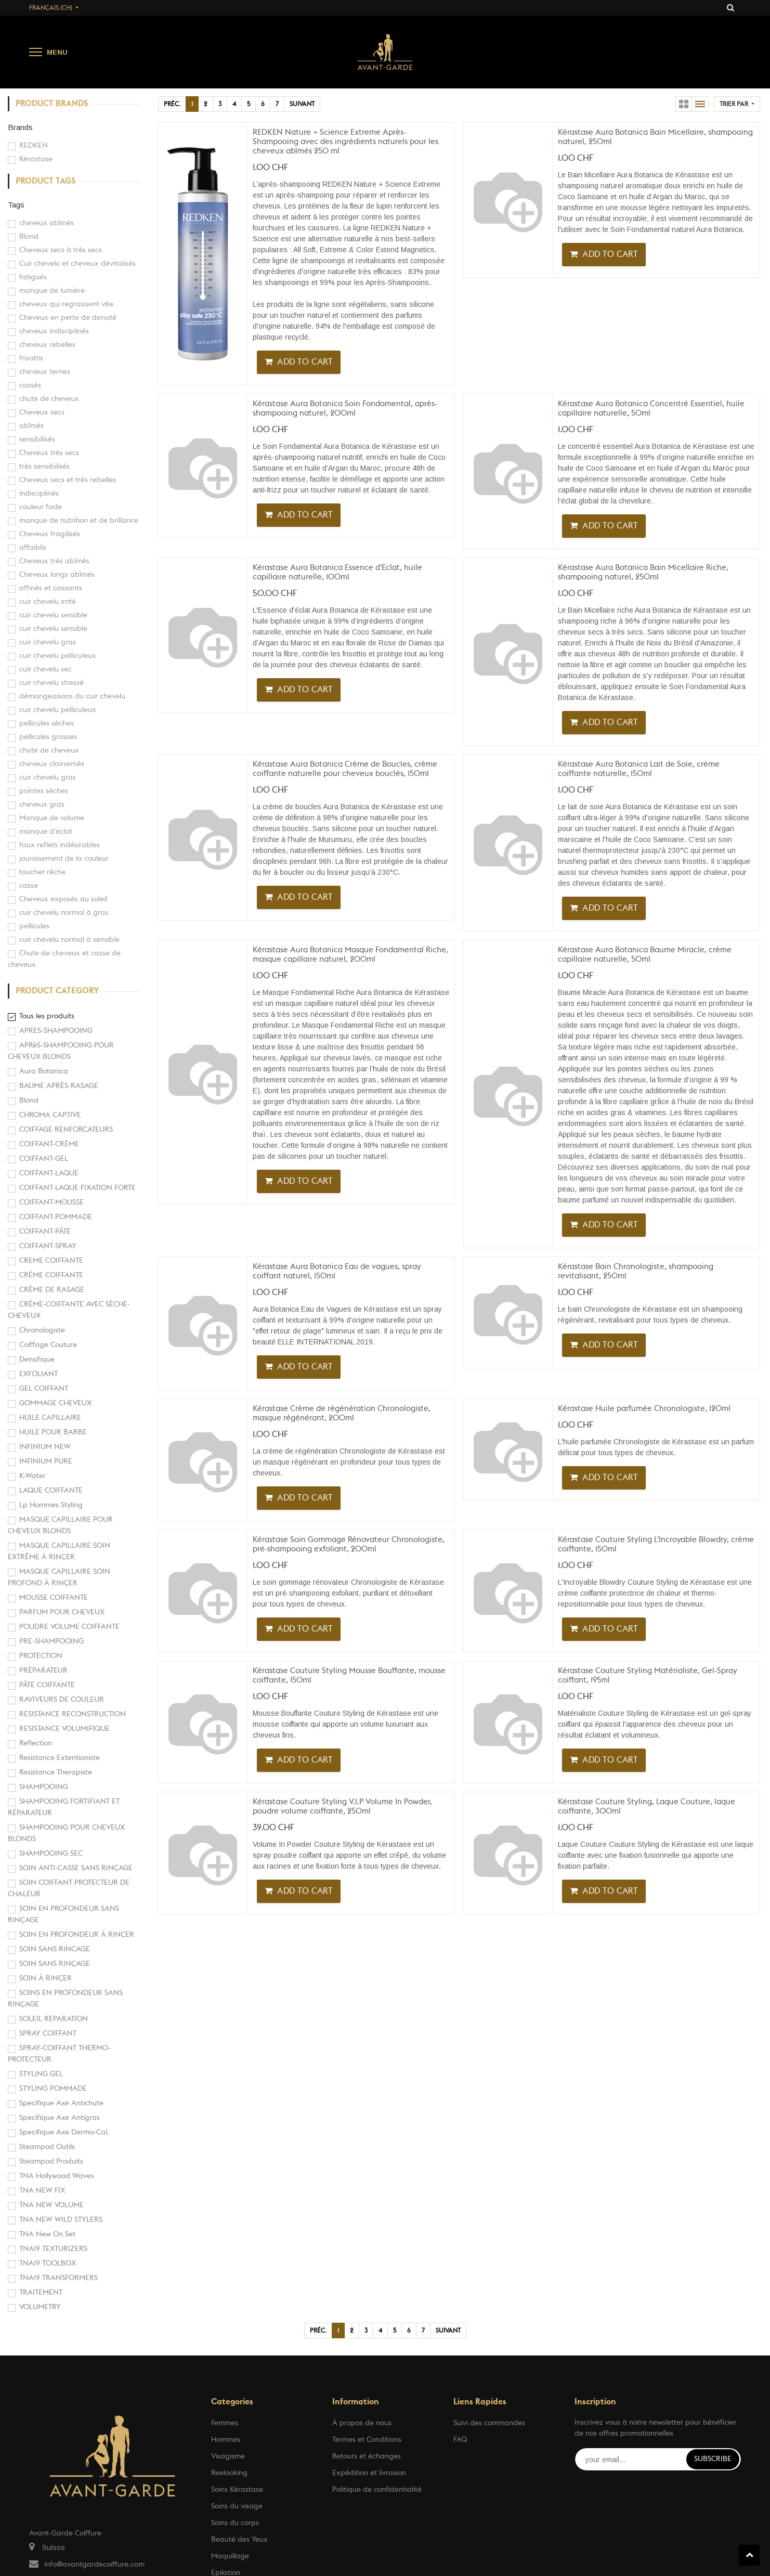 Image resolution: width=770 pixels, height=2576 pixels. What do you see at coordinates (42, 2190) in the screenshot?
I see `TNA NEW FIX` at bounding box center [42, 2190].